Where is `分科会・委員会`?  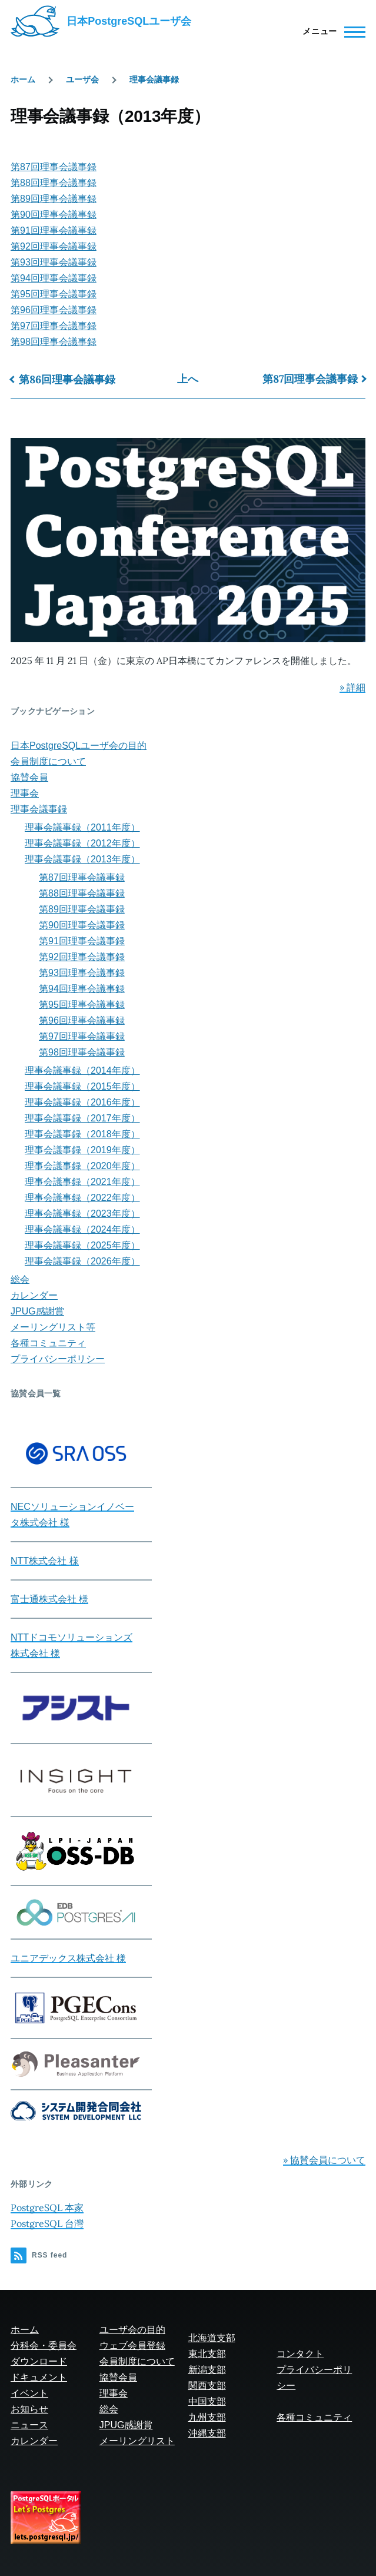
分科会・委員会 is located at coordinates (43, 2346).